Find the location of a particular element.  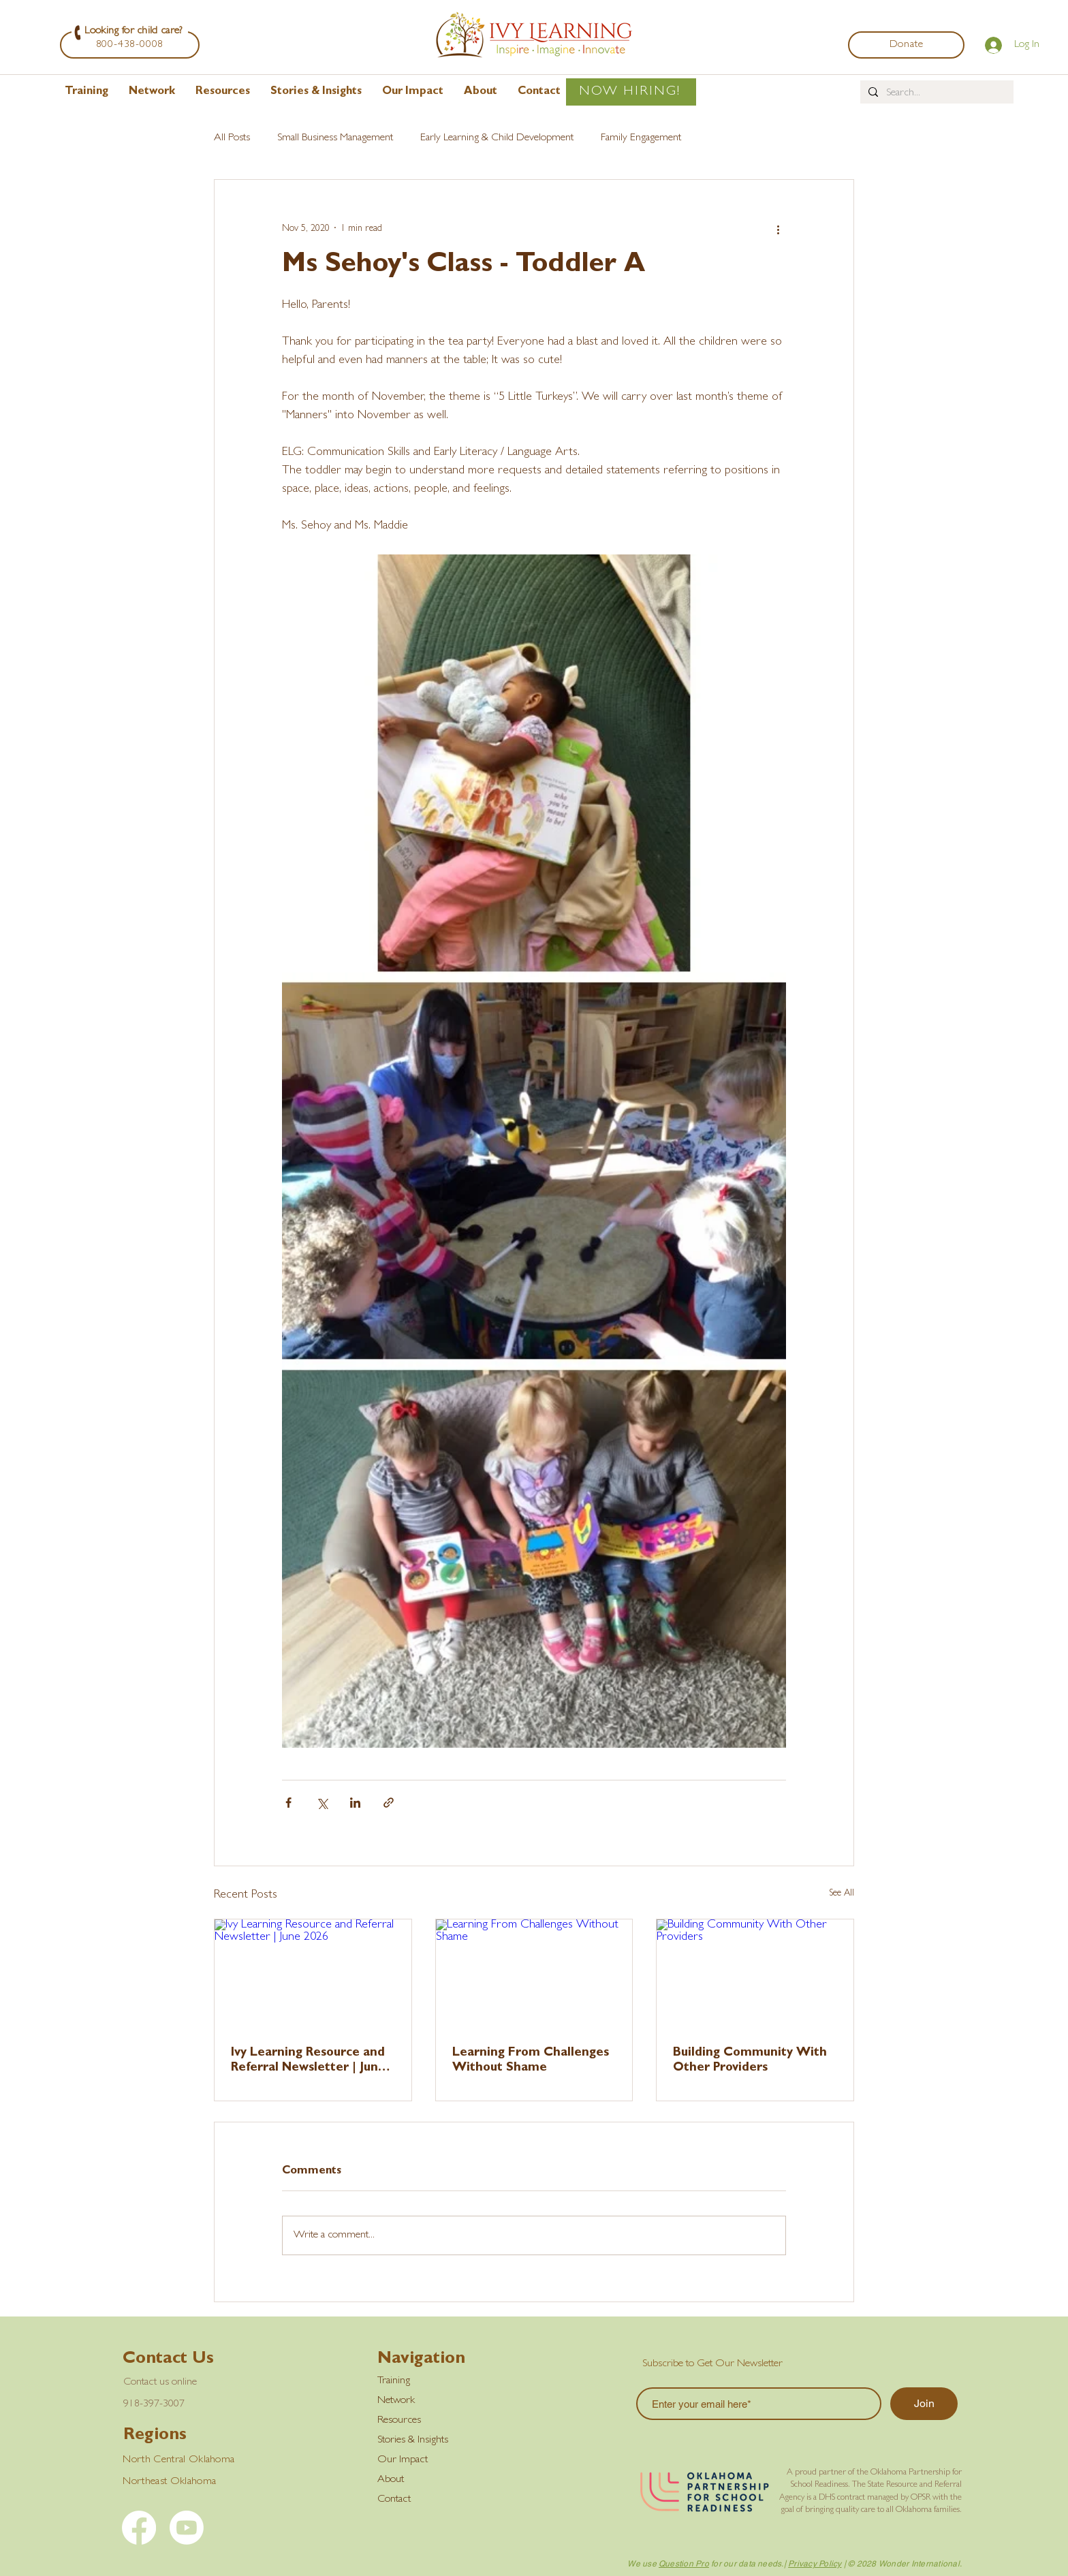

[Donate] is located at coordinates (906, 45).